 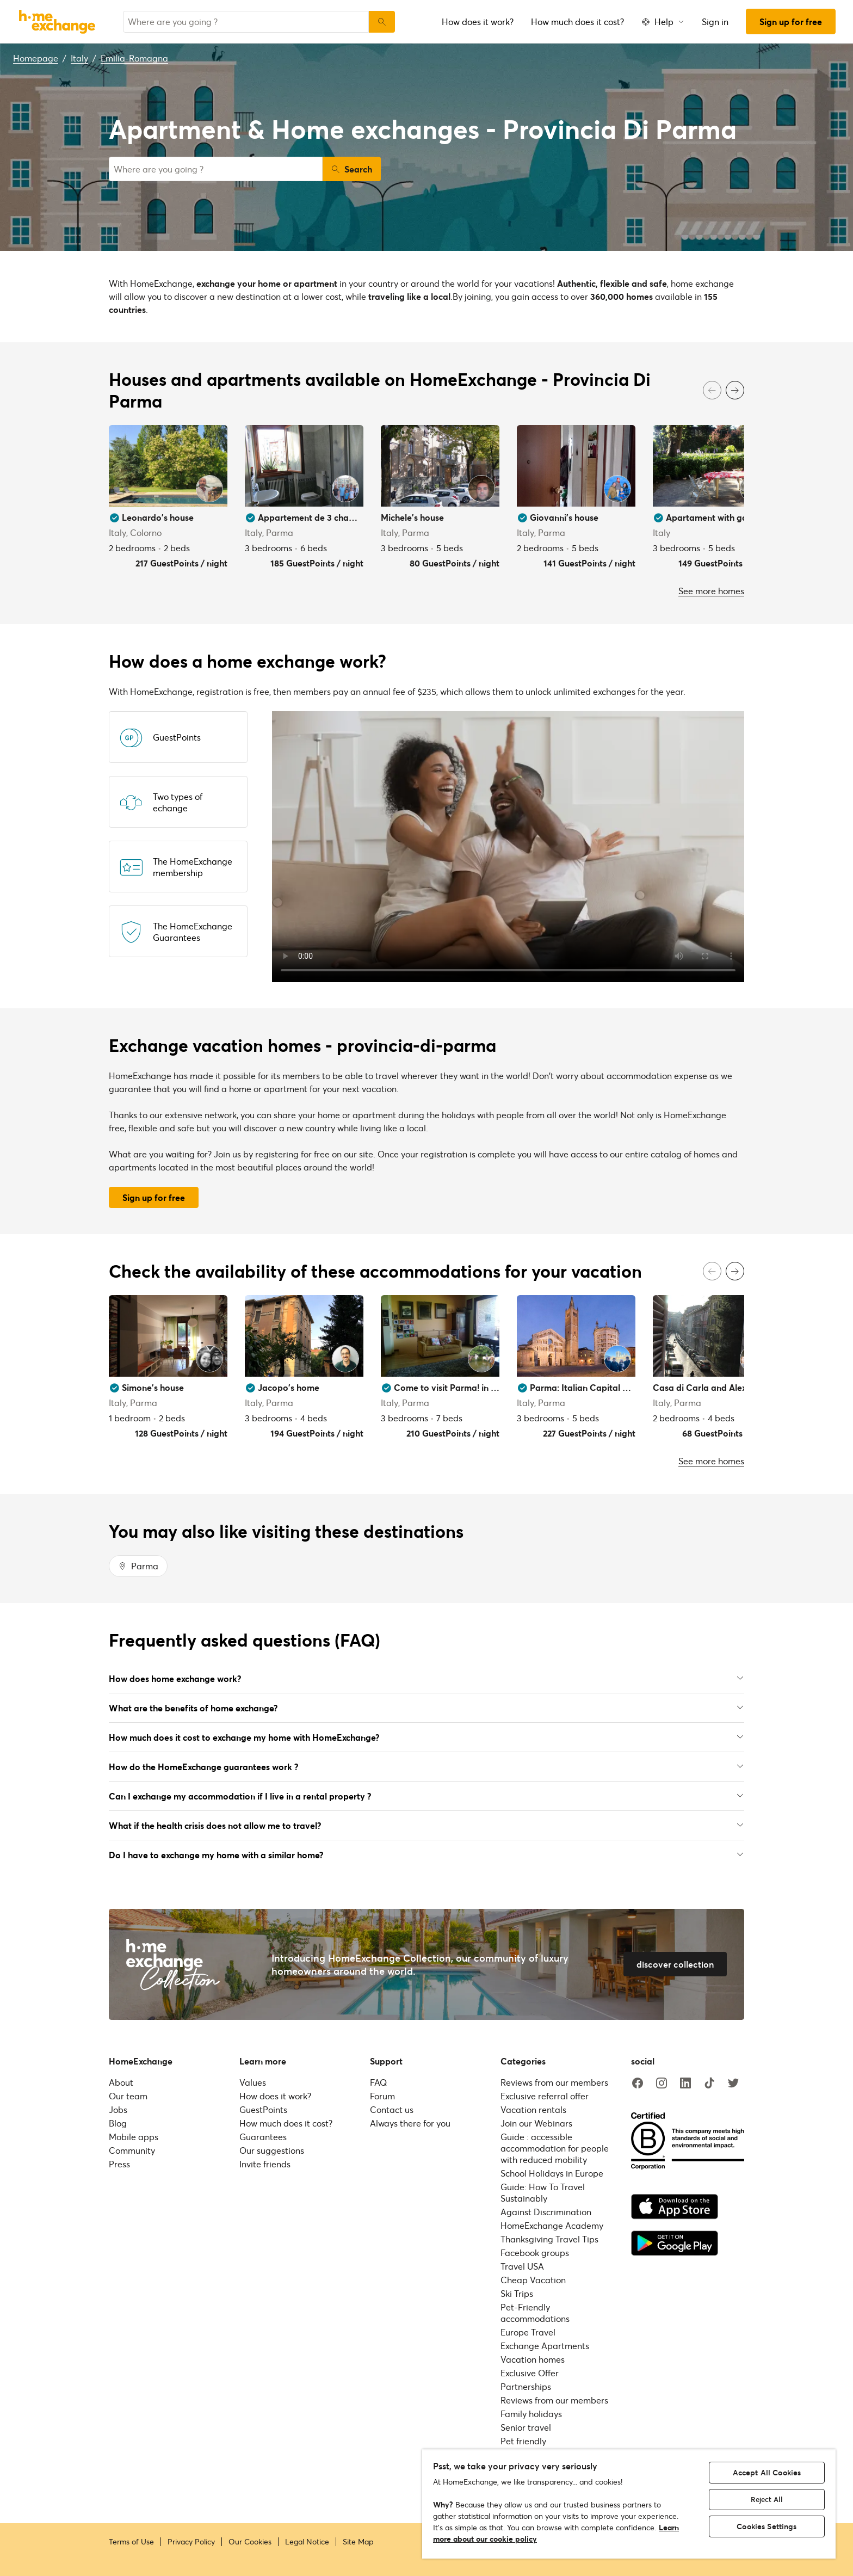 I want to click on Press, so click(x=119, y=2164).